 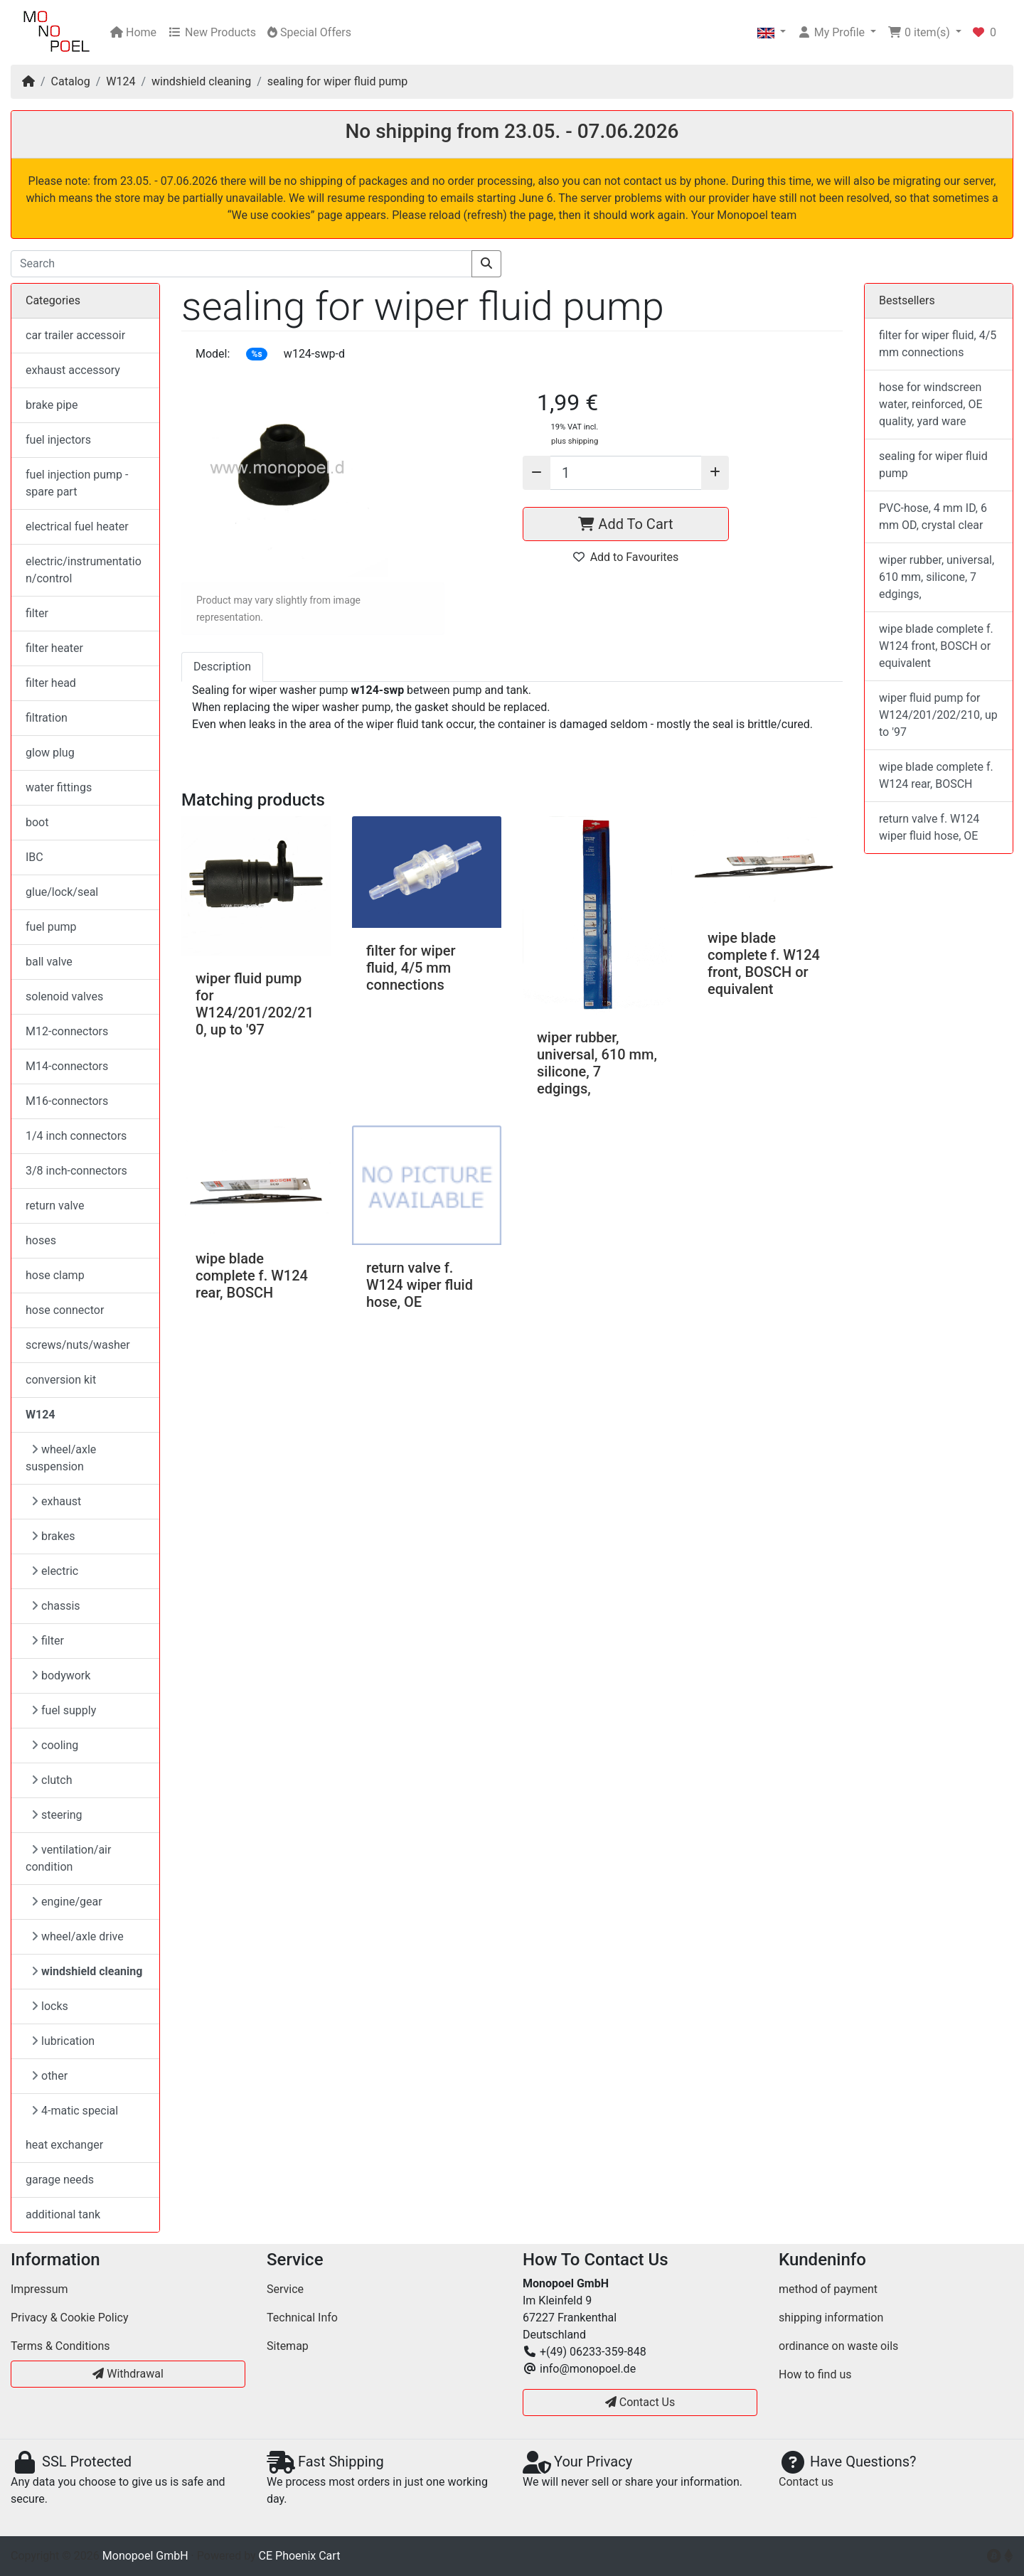 I want to click on plus shipping, so click(x=574, y=441).